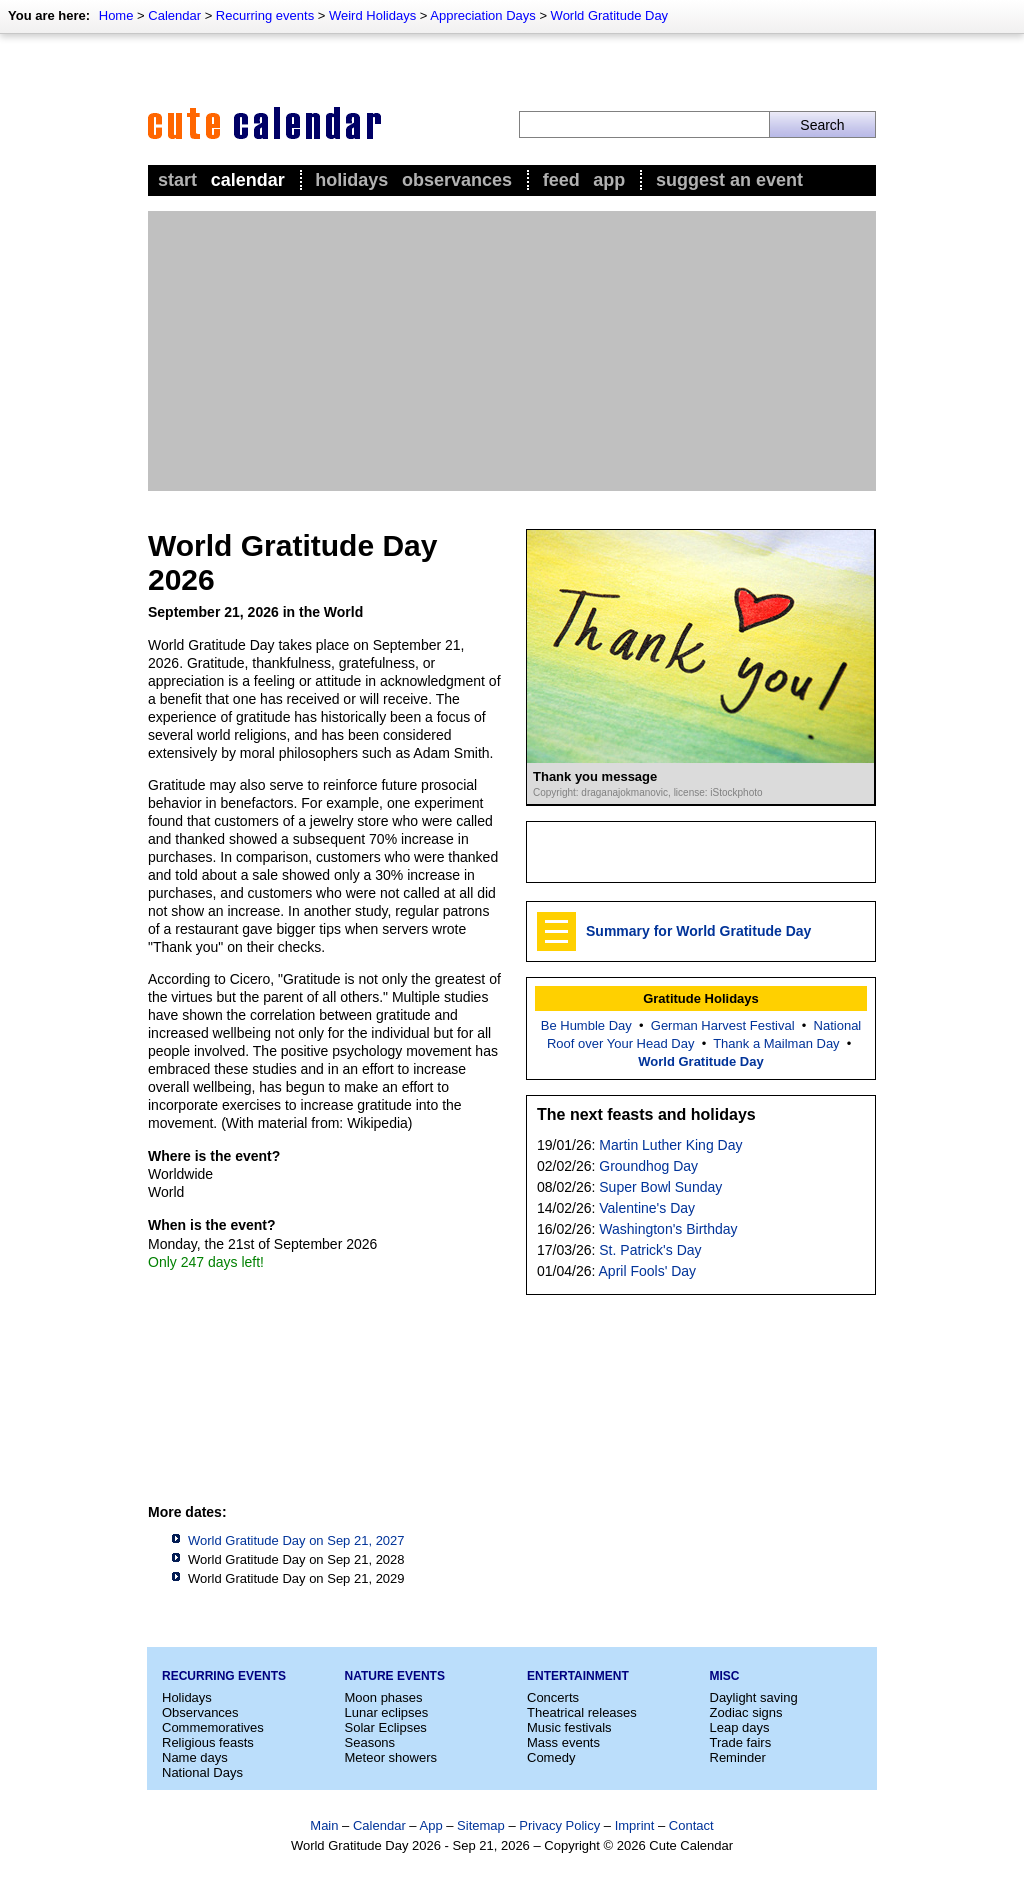 This screenshot has width=1024, height=1896. What do you see at coordinates (457, 180) in the screenshot?
I see `Observances` at bounding box center [457, 180].